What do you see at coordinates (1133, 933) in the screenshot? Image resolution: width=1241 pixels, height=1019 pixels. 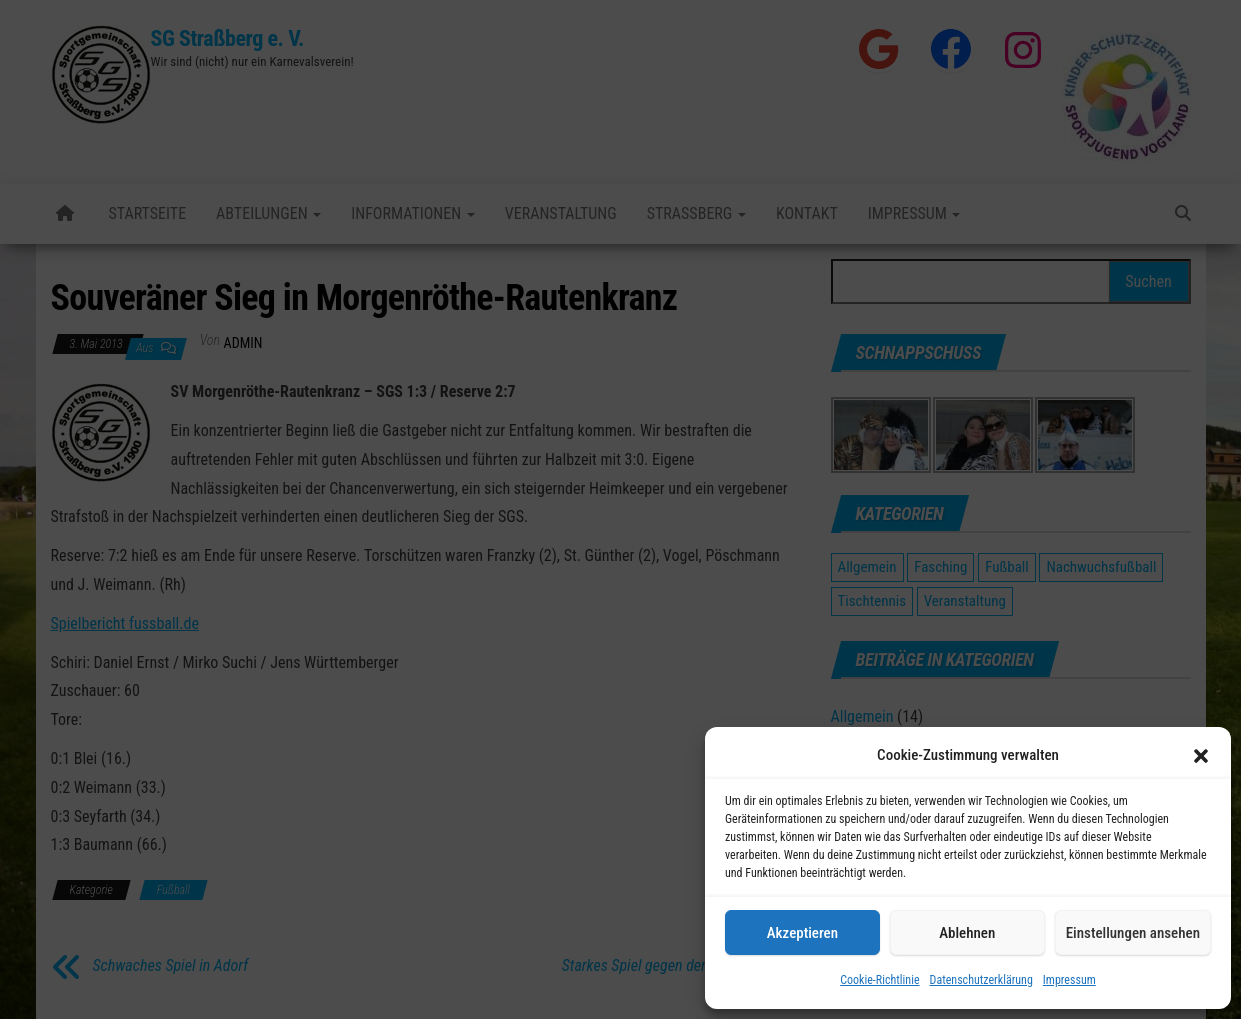 I see `Einstellungen ansehen` at bounding box center [1133, 933].